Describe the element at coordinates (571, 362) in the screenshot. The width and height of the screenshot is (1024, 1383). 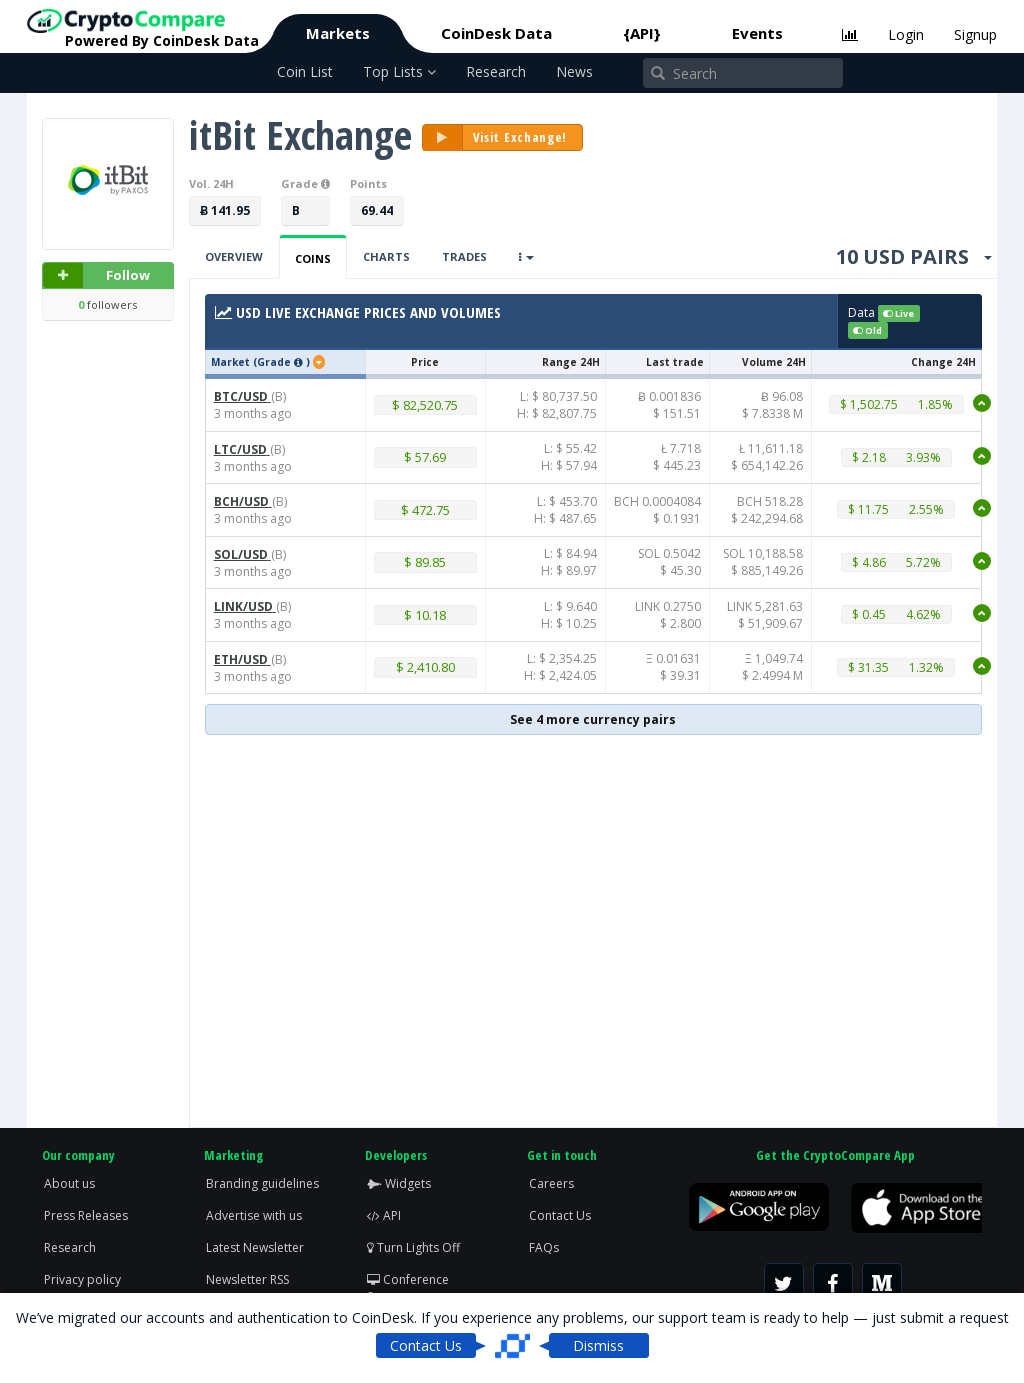
I see `Range 24H [button]` at that location.